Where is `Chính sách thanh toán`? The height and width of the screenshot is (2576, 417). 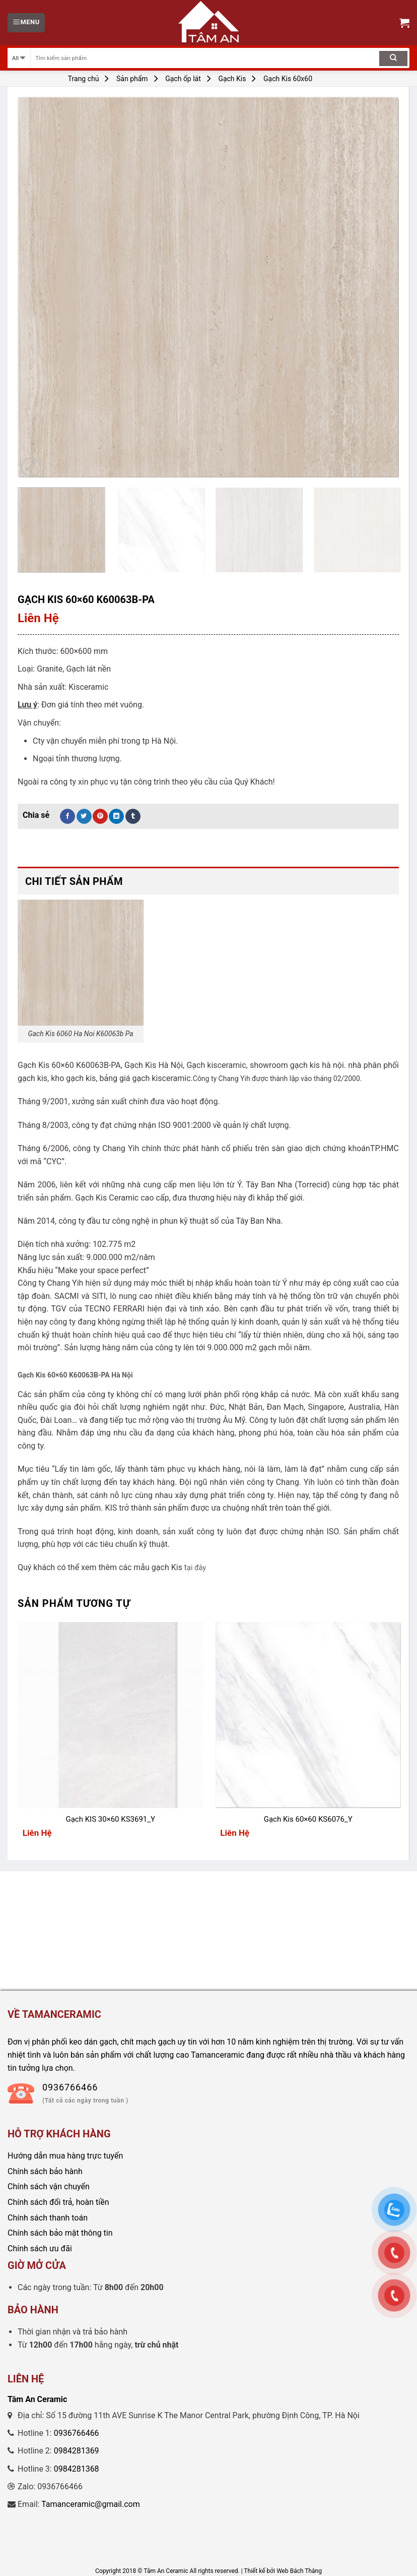 Chính sách thanh toán is located at coordinates (48, 2218).